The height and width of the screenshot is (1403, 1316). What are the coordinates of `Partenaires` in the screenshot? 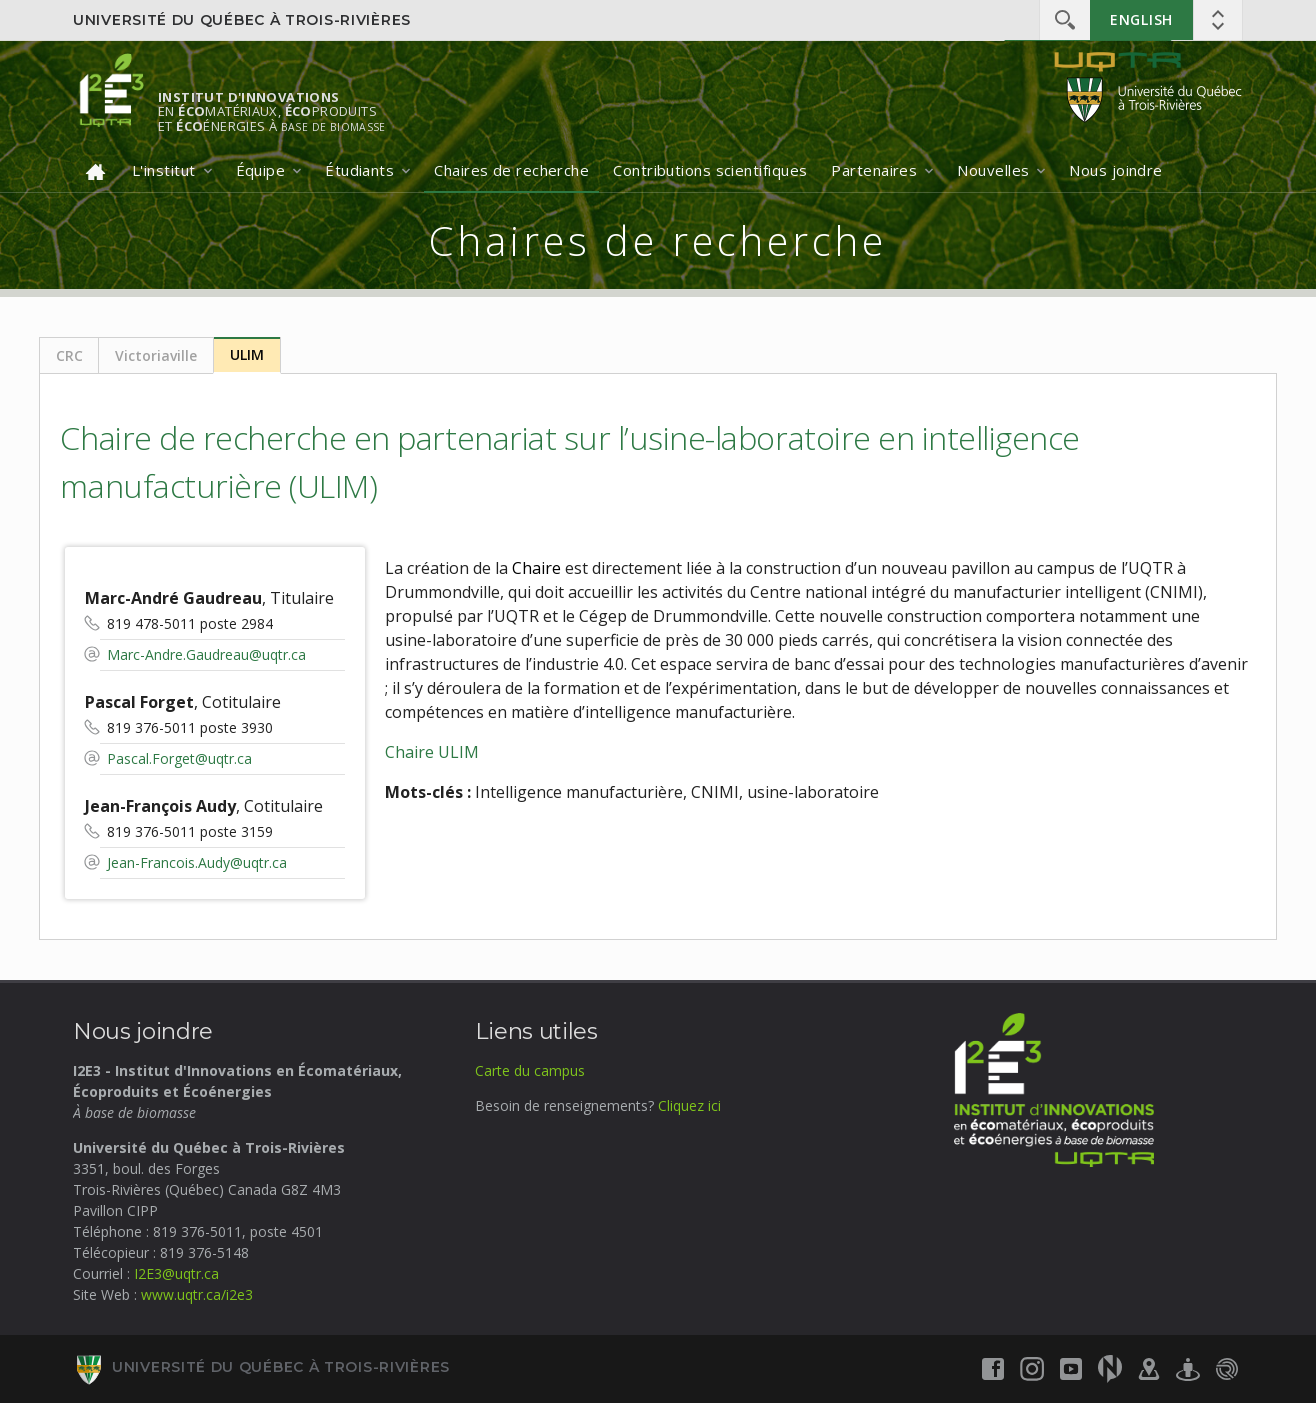 It's located at (874, 170).